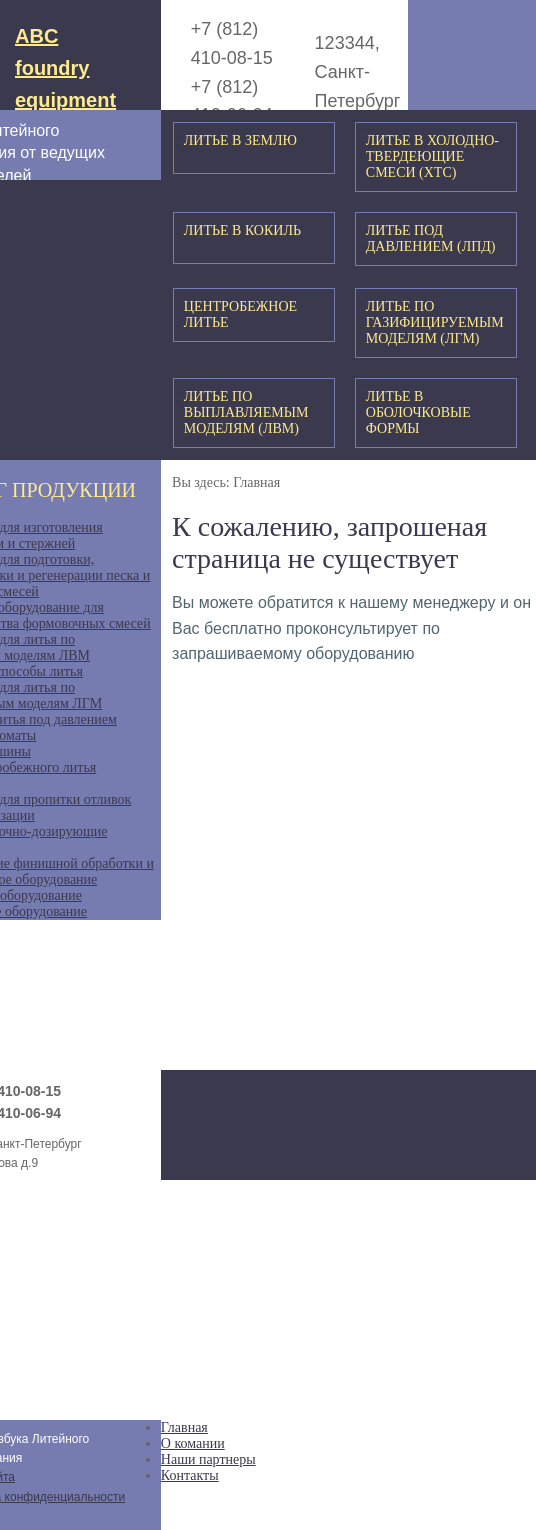  I want to click on О комании, so click(193, 1443).